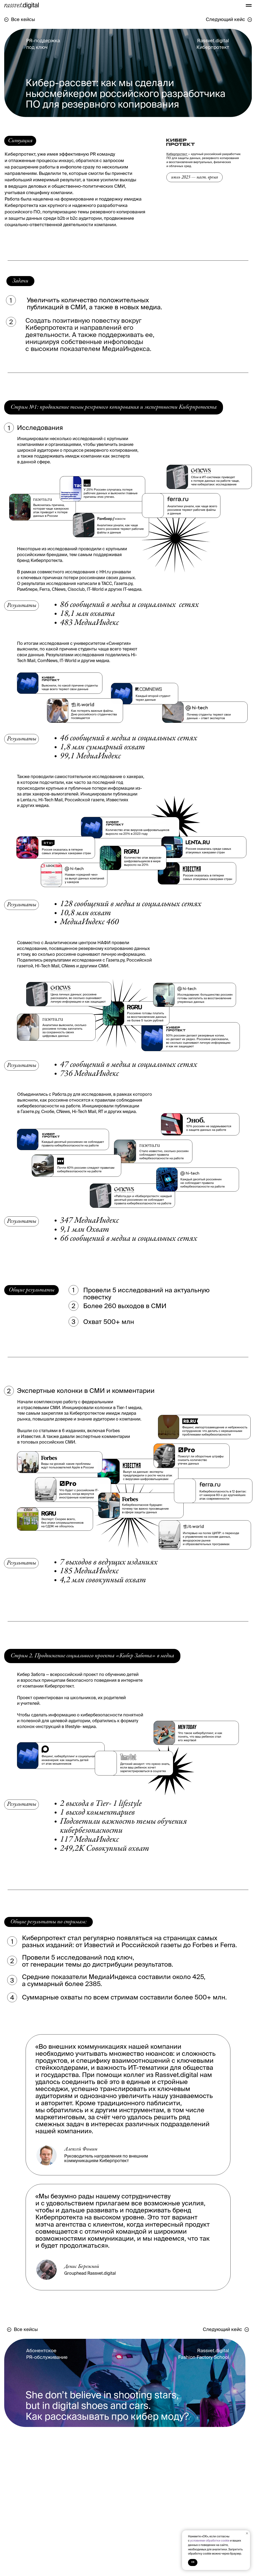 Image resolution: width=256 pixels, height=2576 pixels. What do you see at coordinates (225, 19) in the screenshot?
I see `Следующий кейс` at bounding box center [225, 19].